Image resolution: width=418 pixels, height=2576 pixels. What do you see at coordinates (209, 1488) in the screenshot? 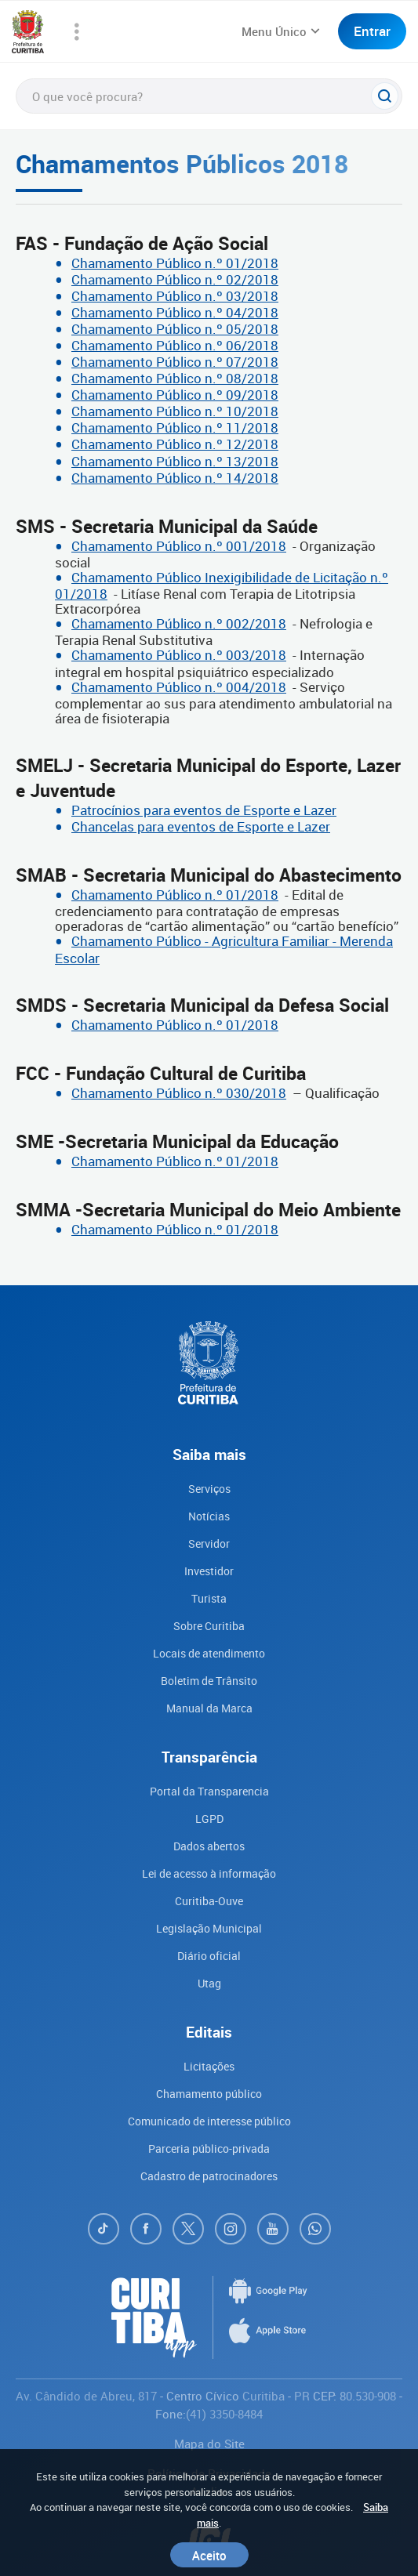
I see `Serviços` at bounding box center [209, 1488].